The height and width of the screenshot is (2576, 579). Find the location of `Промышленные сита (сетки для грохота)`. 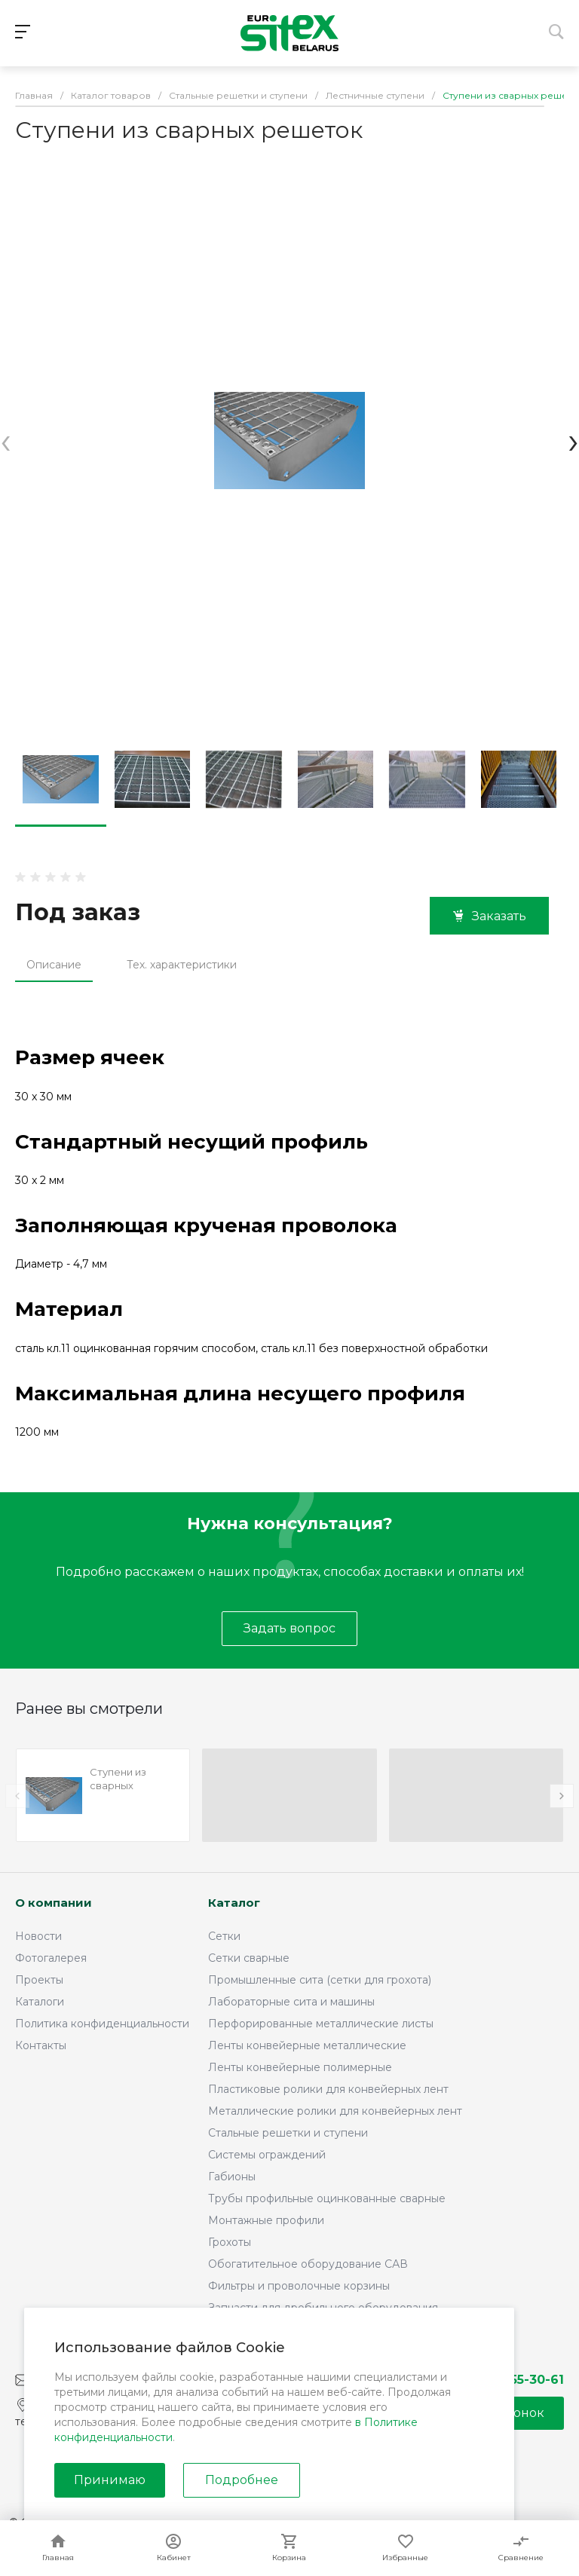

Промышленные сита (сетки для грохота) is located at coordinates (319, 1980).